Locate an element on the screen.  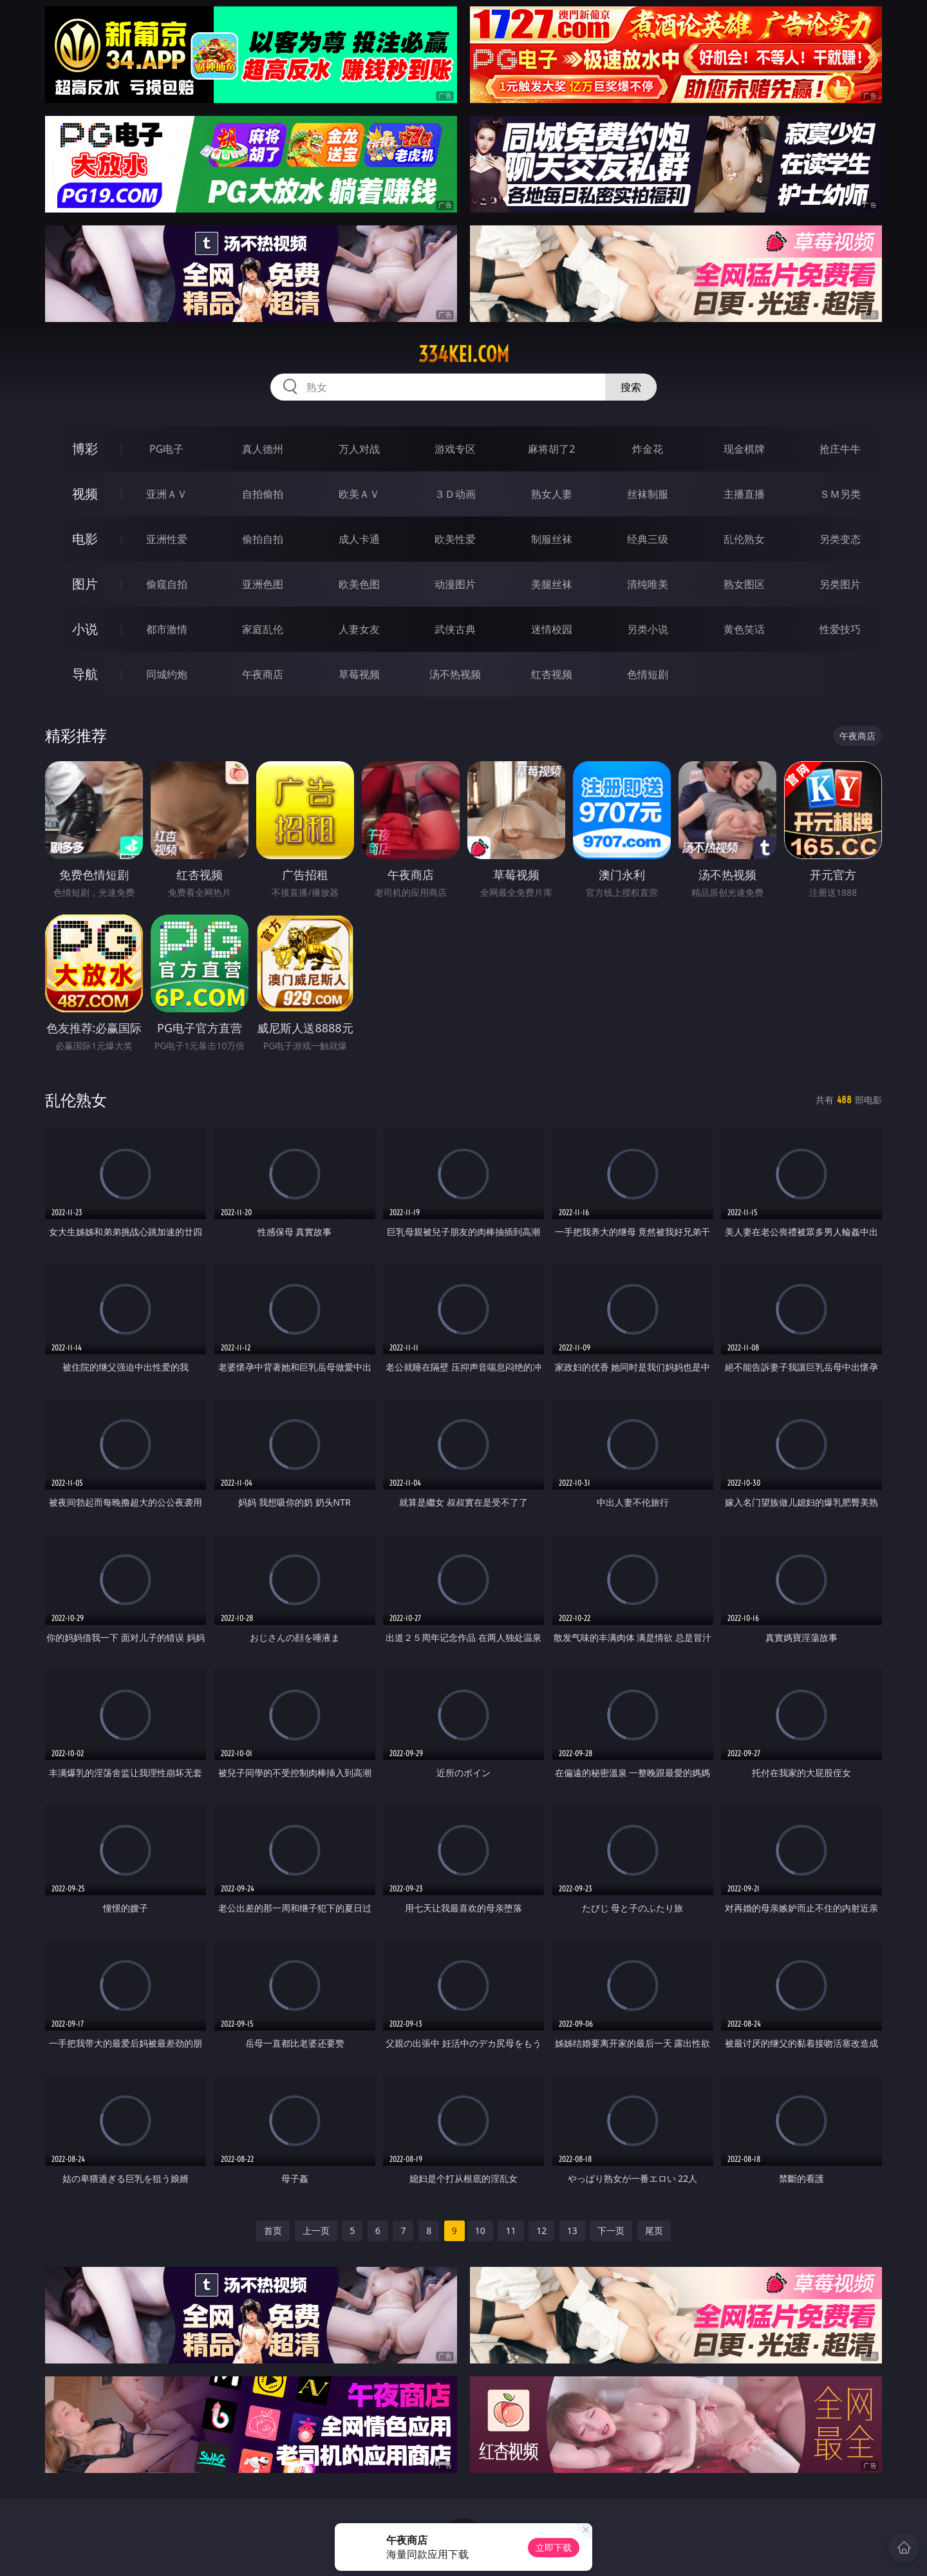
PG电子 is located at coordinates (166, 449).